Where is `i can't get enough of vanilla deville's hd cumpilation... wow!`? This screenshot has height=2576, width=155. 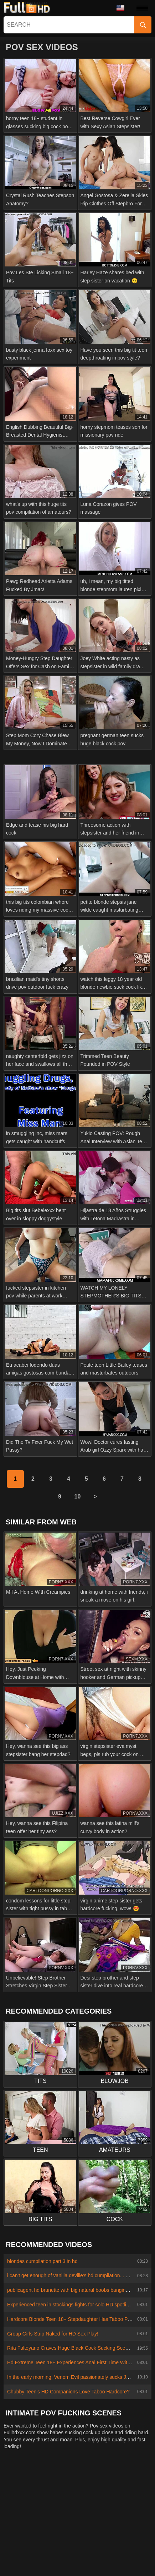
i can't get enough of vanilla deville's hd cumpilation... wow! is located at coordinates (72, 2275).